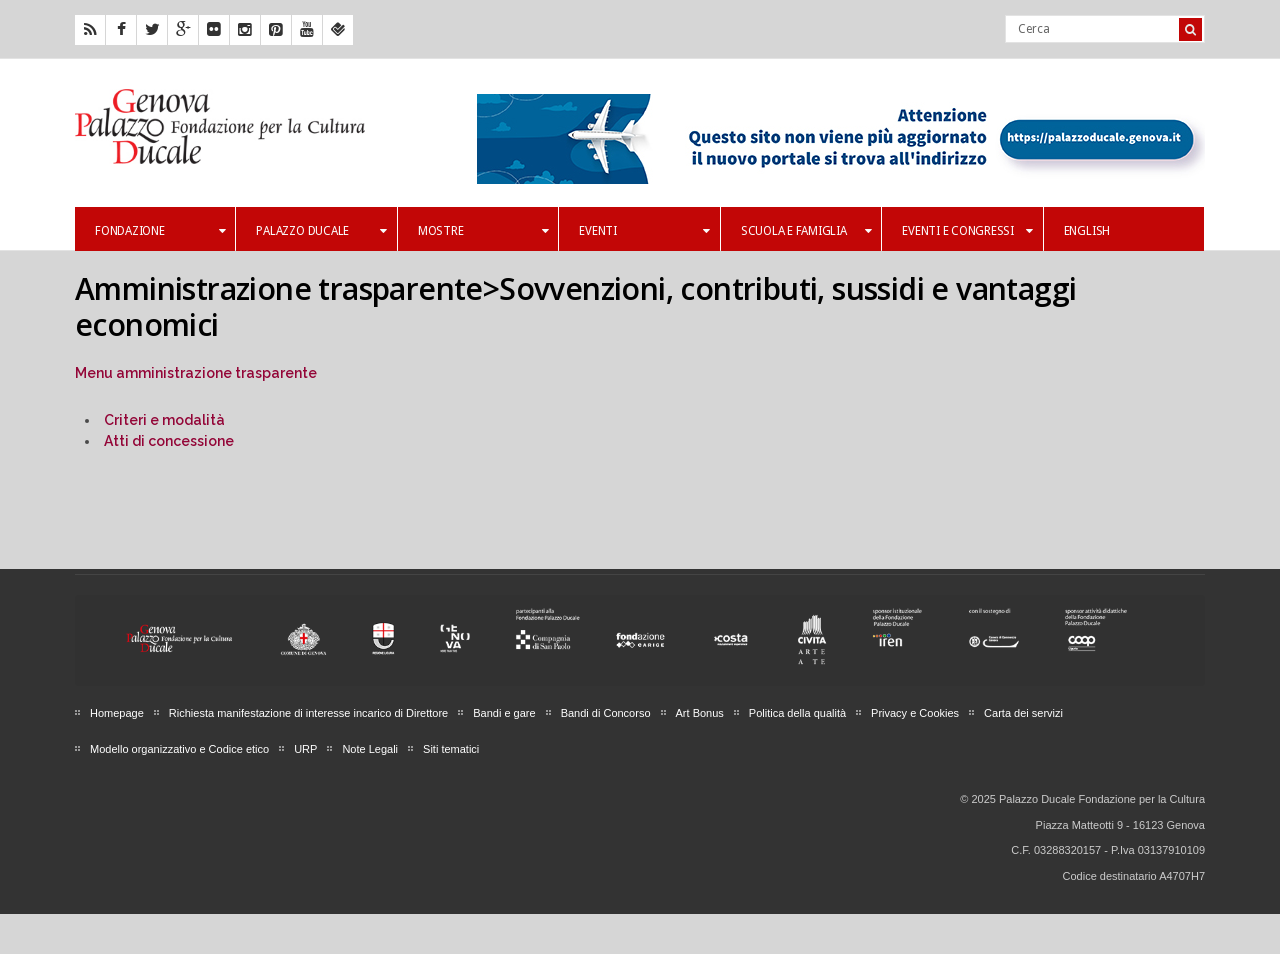 The image size is (1280, 954). Describe the element at coordinates (1023, 713) in the screenshot. I see `Carta dei servizi` at that location.